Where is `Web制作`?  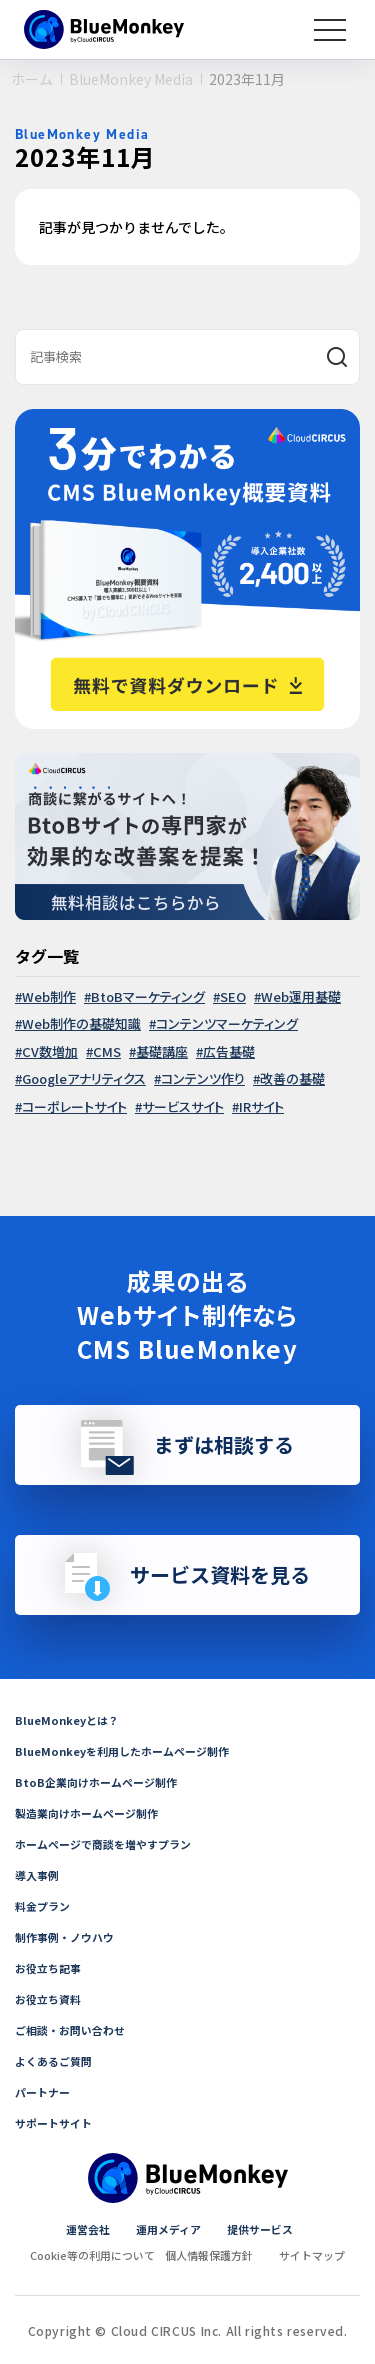
Web制作 is located at coordinates (49, 996).